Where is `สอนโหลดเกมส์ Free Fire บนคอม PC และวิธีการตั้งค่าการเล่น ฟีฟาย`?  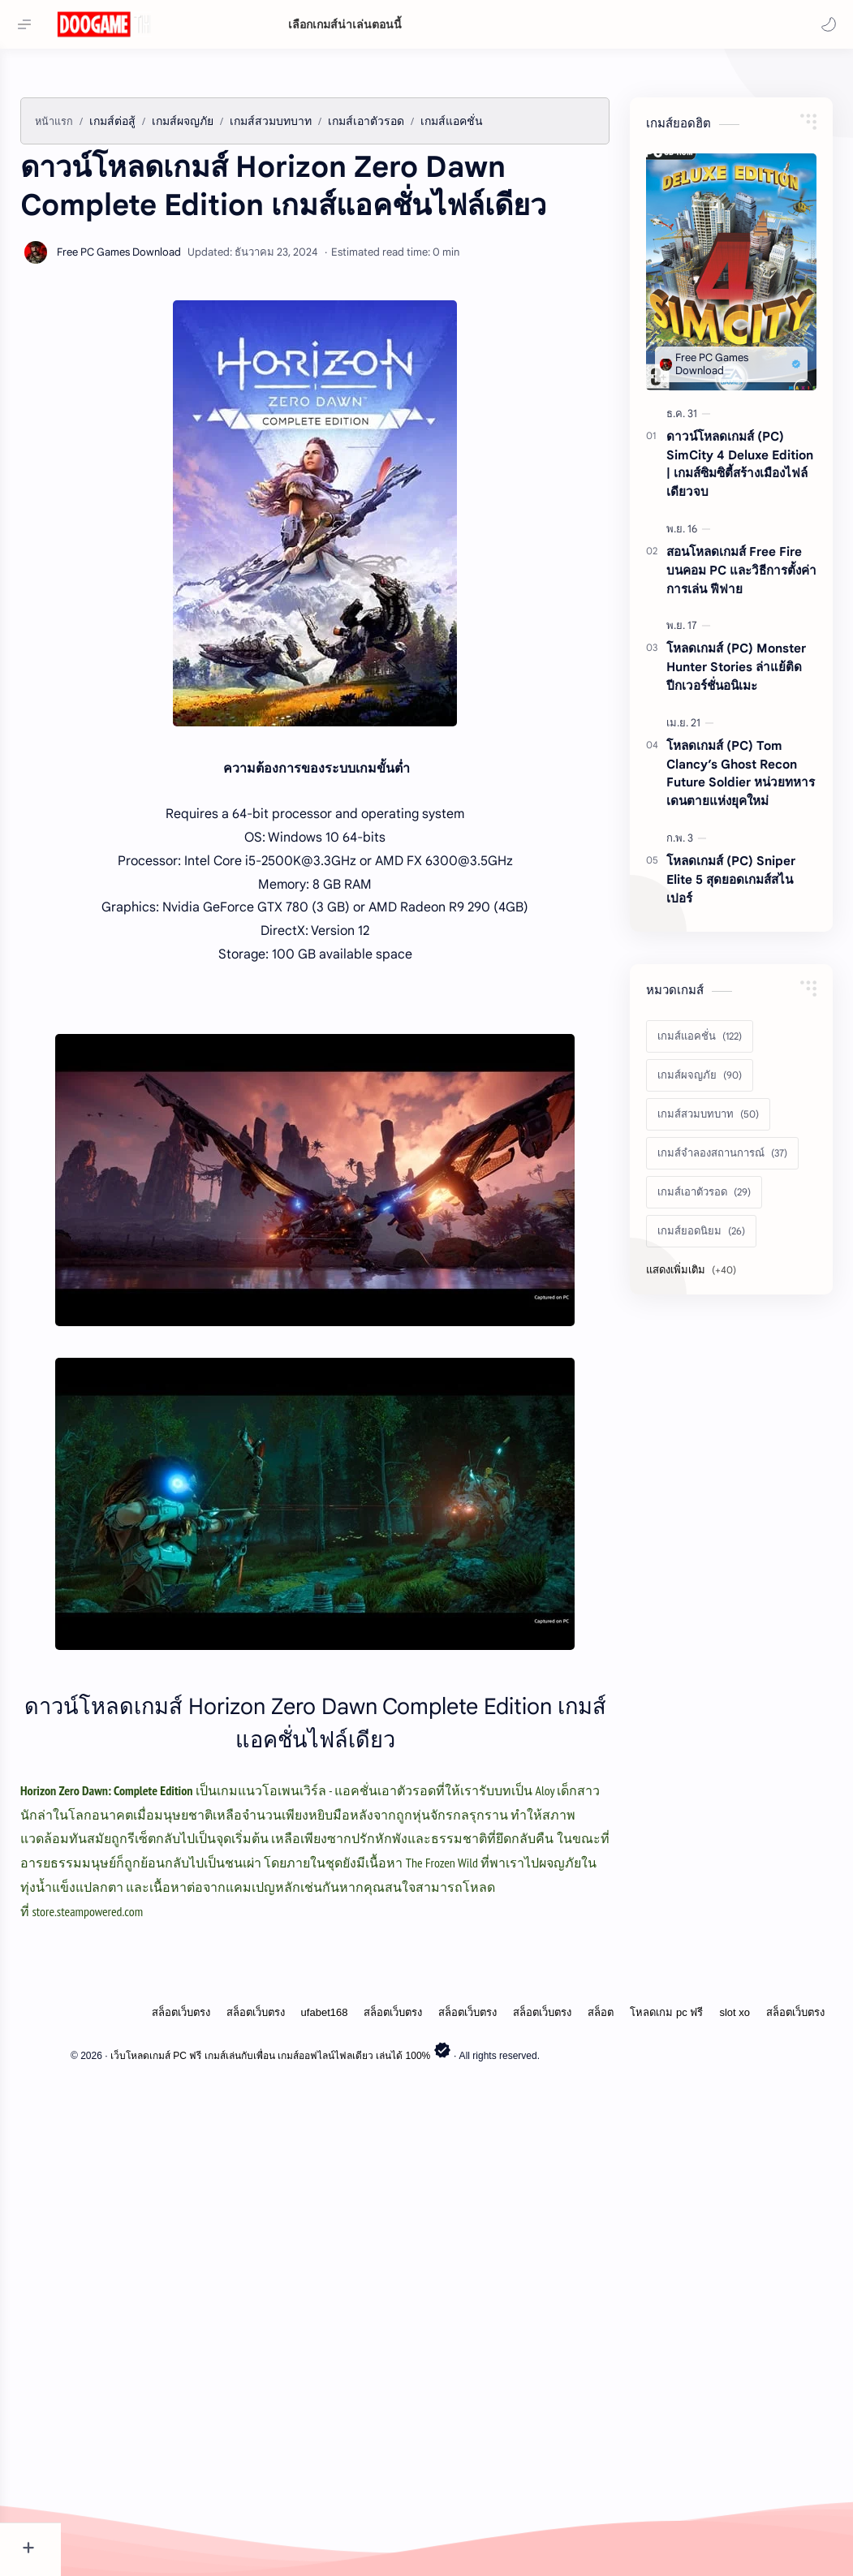 สอนโหลดเกมส์ Free Fire บนคอม PC และวิธีการตั้งค่าการเล่น ฟีฟาย is located at coordinates (741, 805).